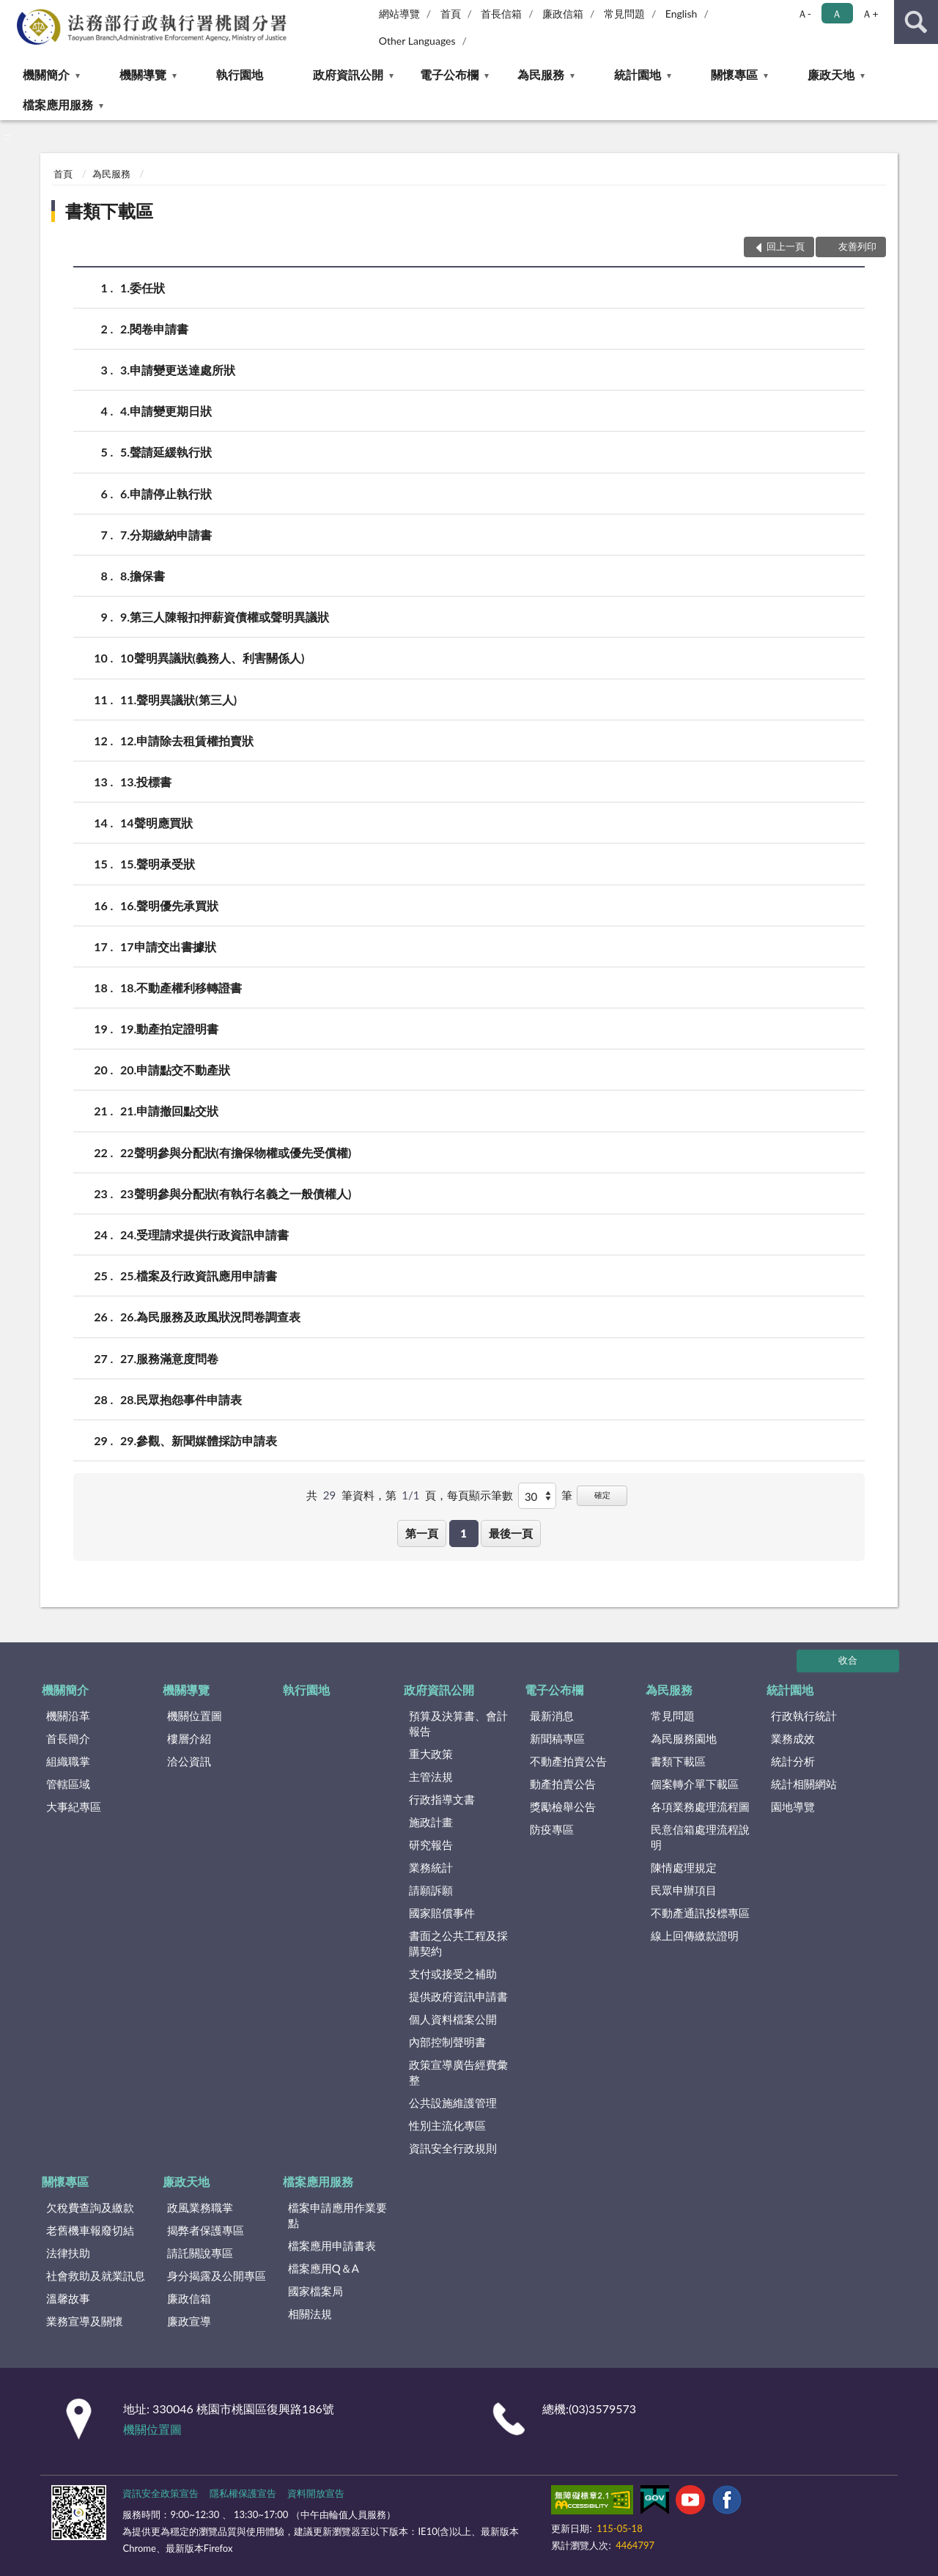 The image size is (938, 2576). Describe the element at coordinates (315, 2291) in the screenshot. I see `國家檔案局` at that location.